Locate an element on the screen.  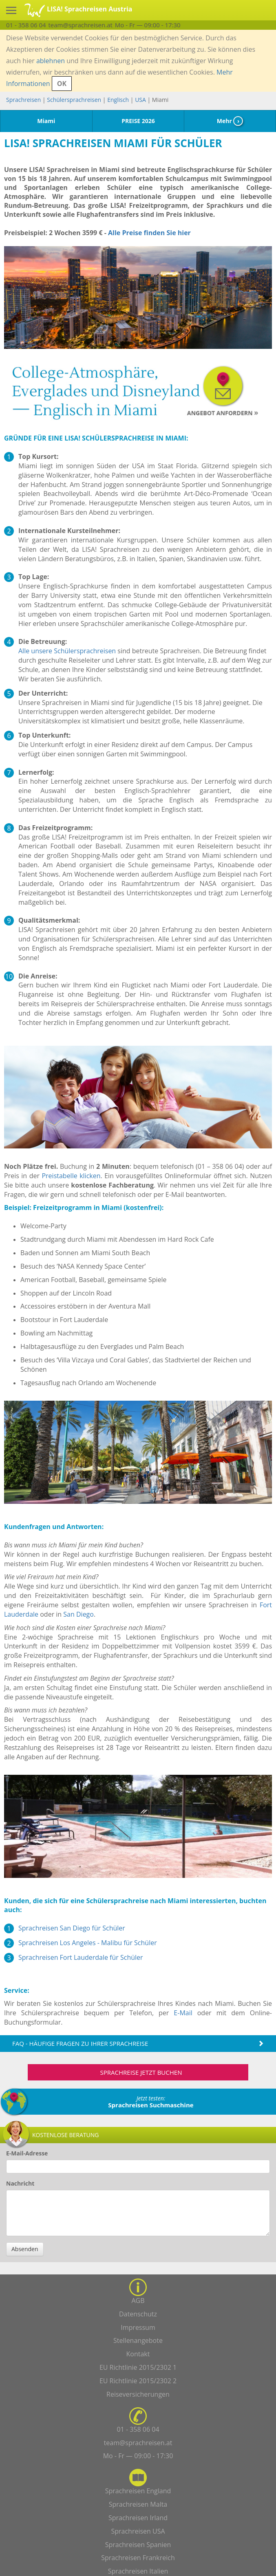
EU Richtlinie 2015/2302 2 is located at coordinates (138, 2380).